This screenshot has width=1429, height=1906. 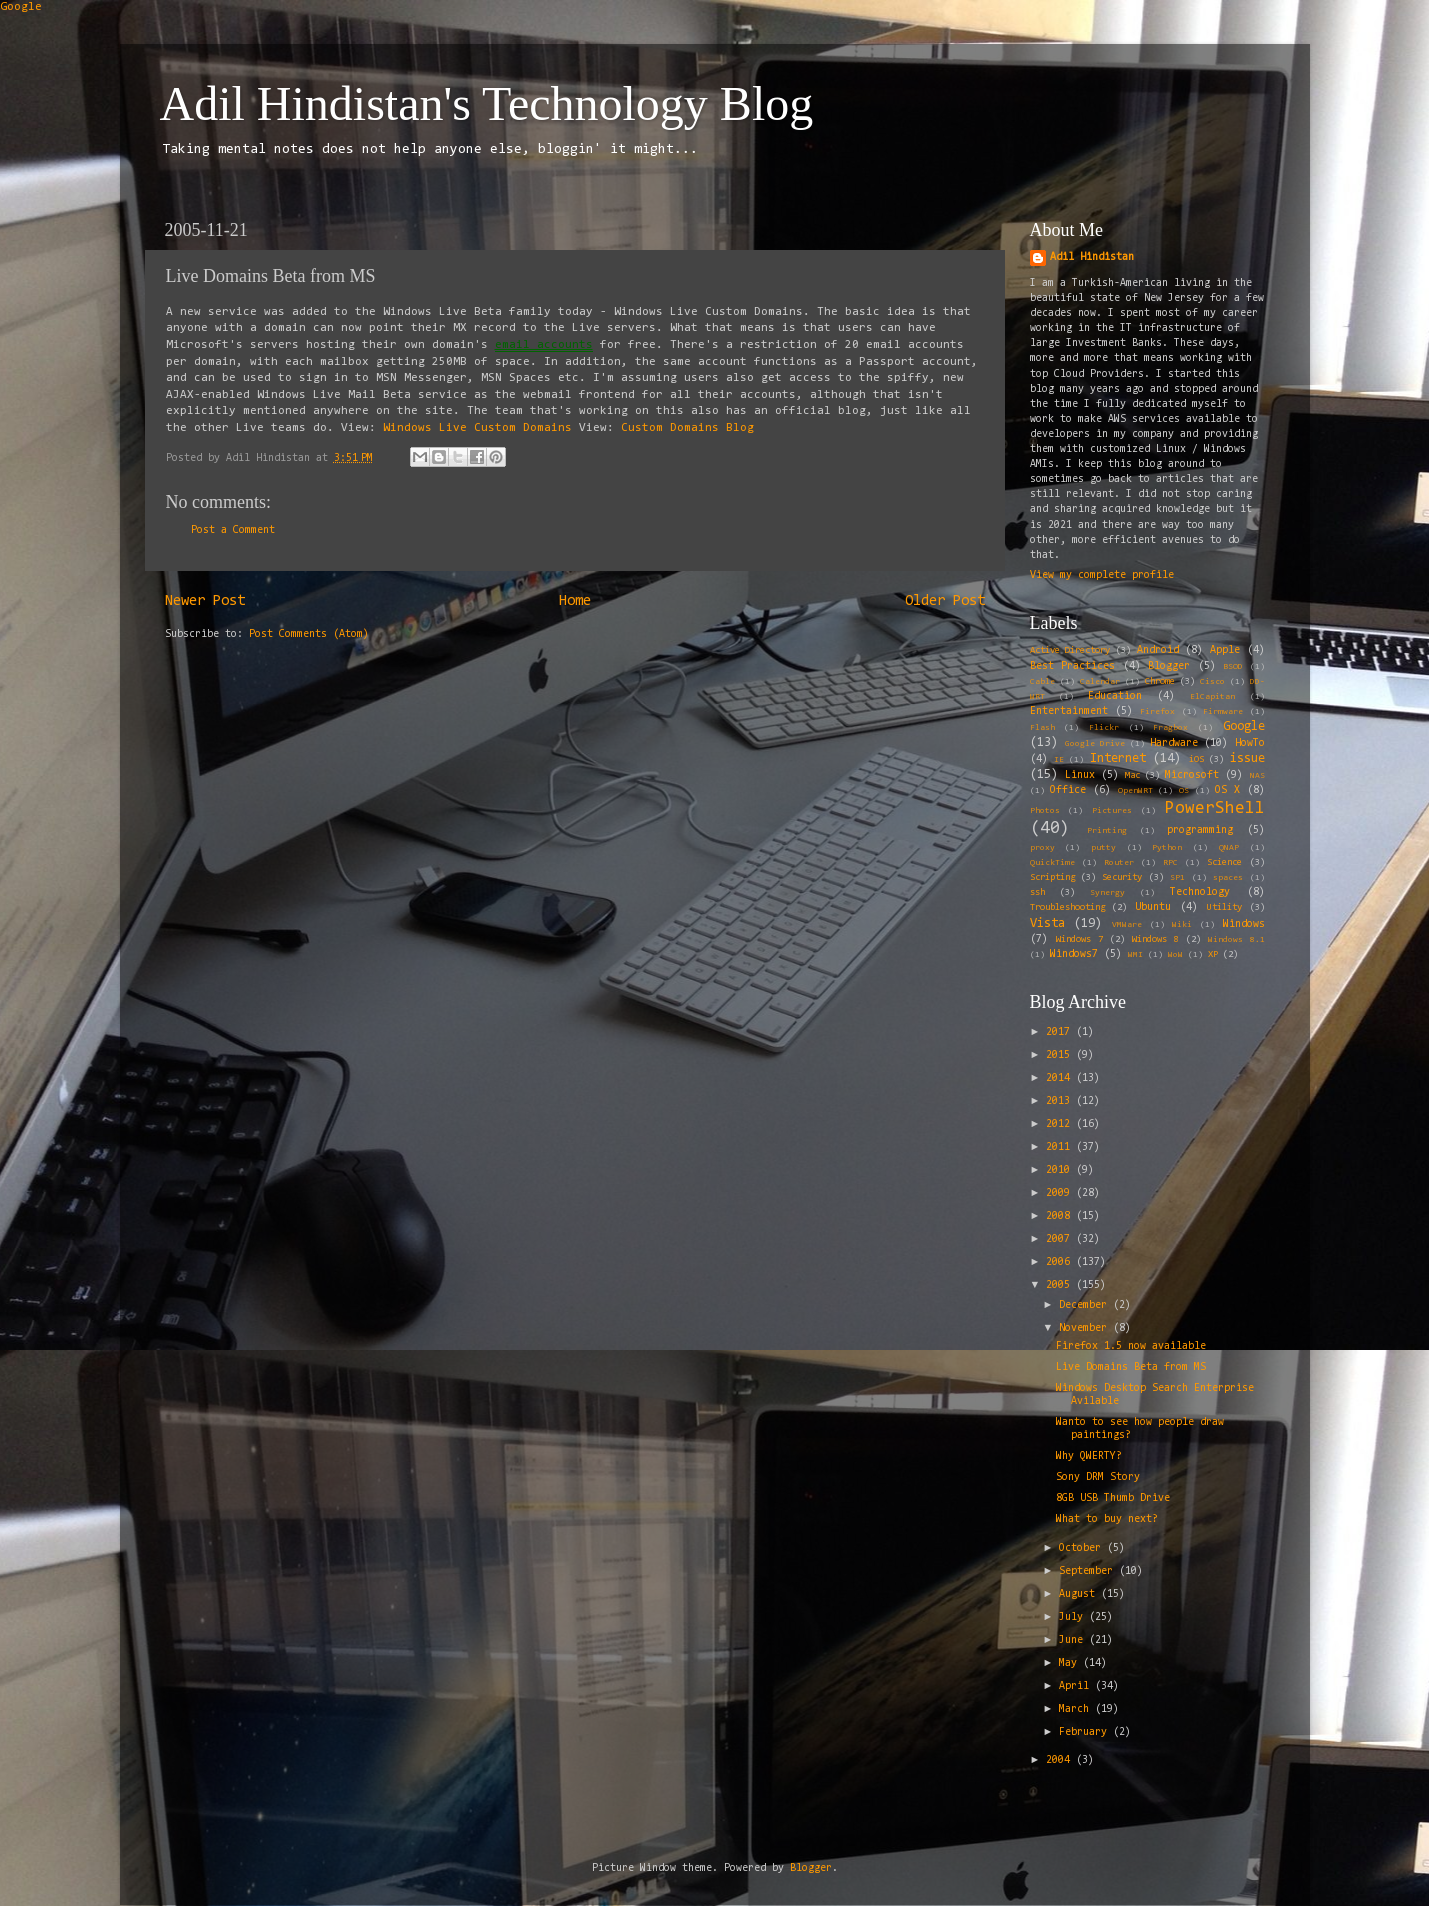 I want to click on Troubleshooting, so click(x=1067, y=908).